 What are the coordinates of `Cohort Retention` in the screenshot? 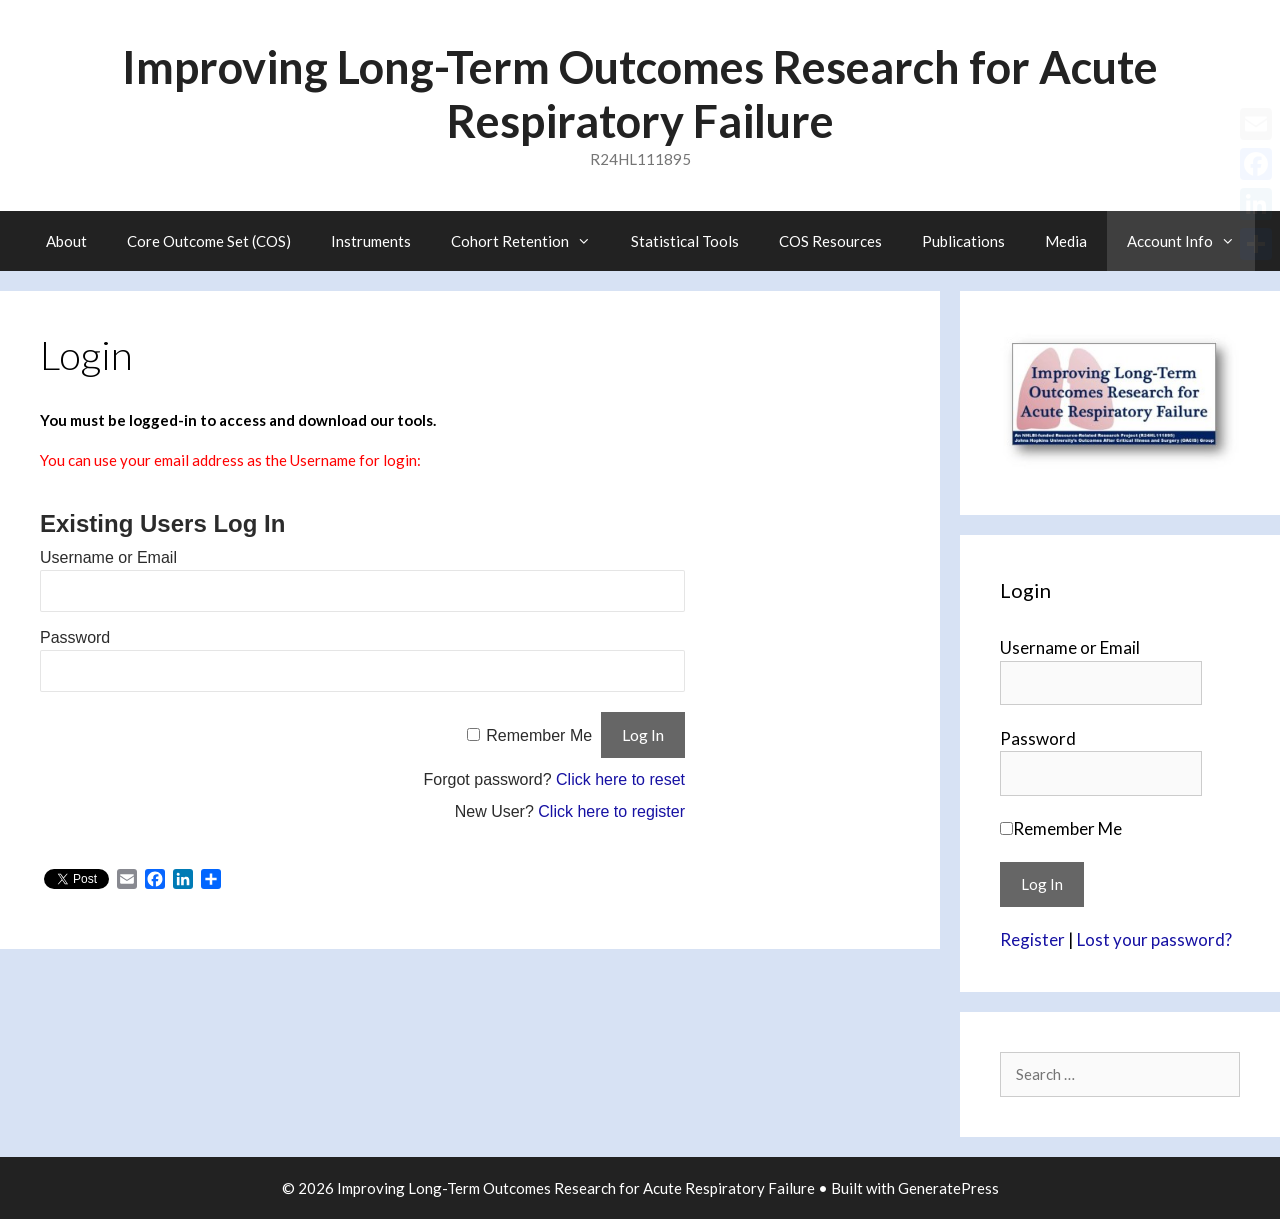 It's located at (531, 241).